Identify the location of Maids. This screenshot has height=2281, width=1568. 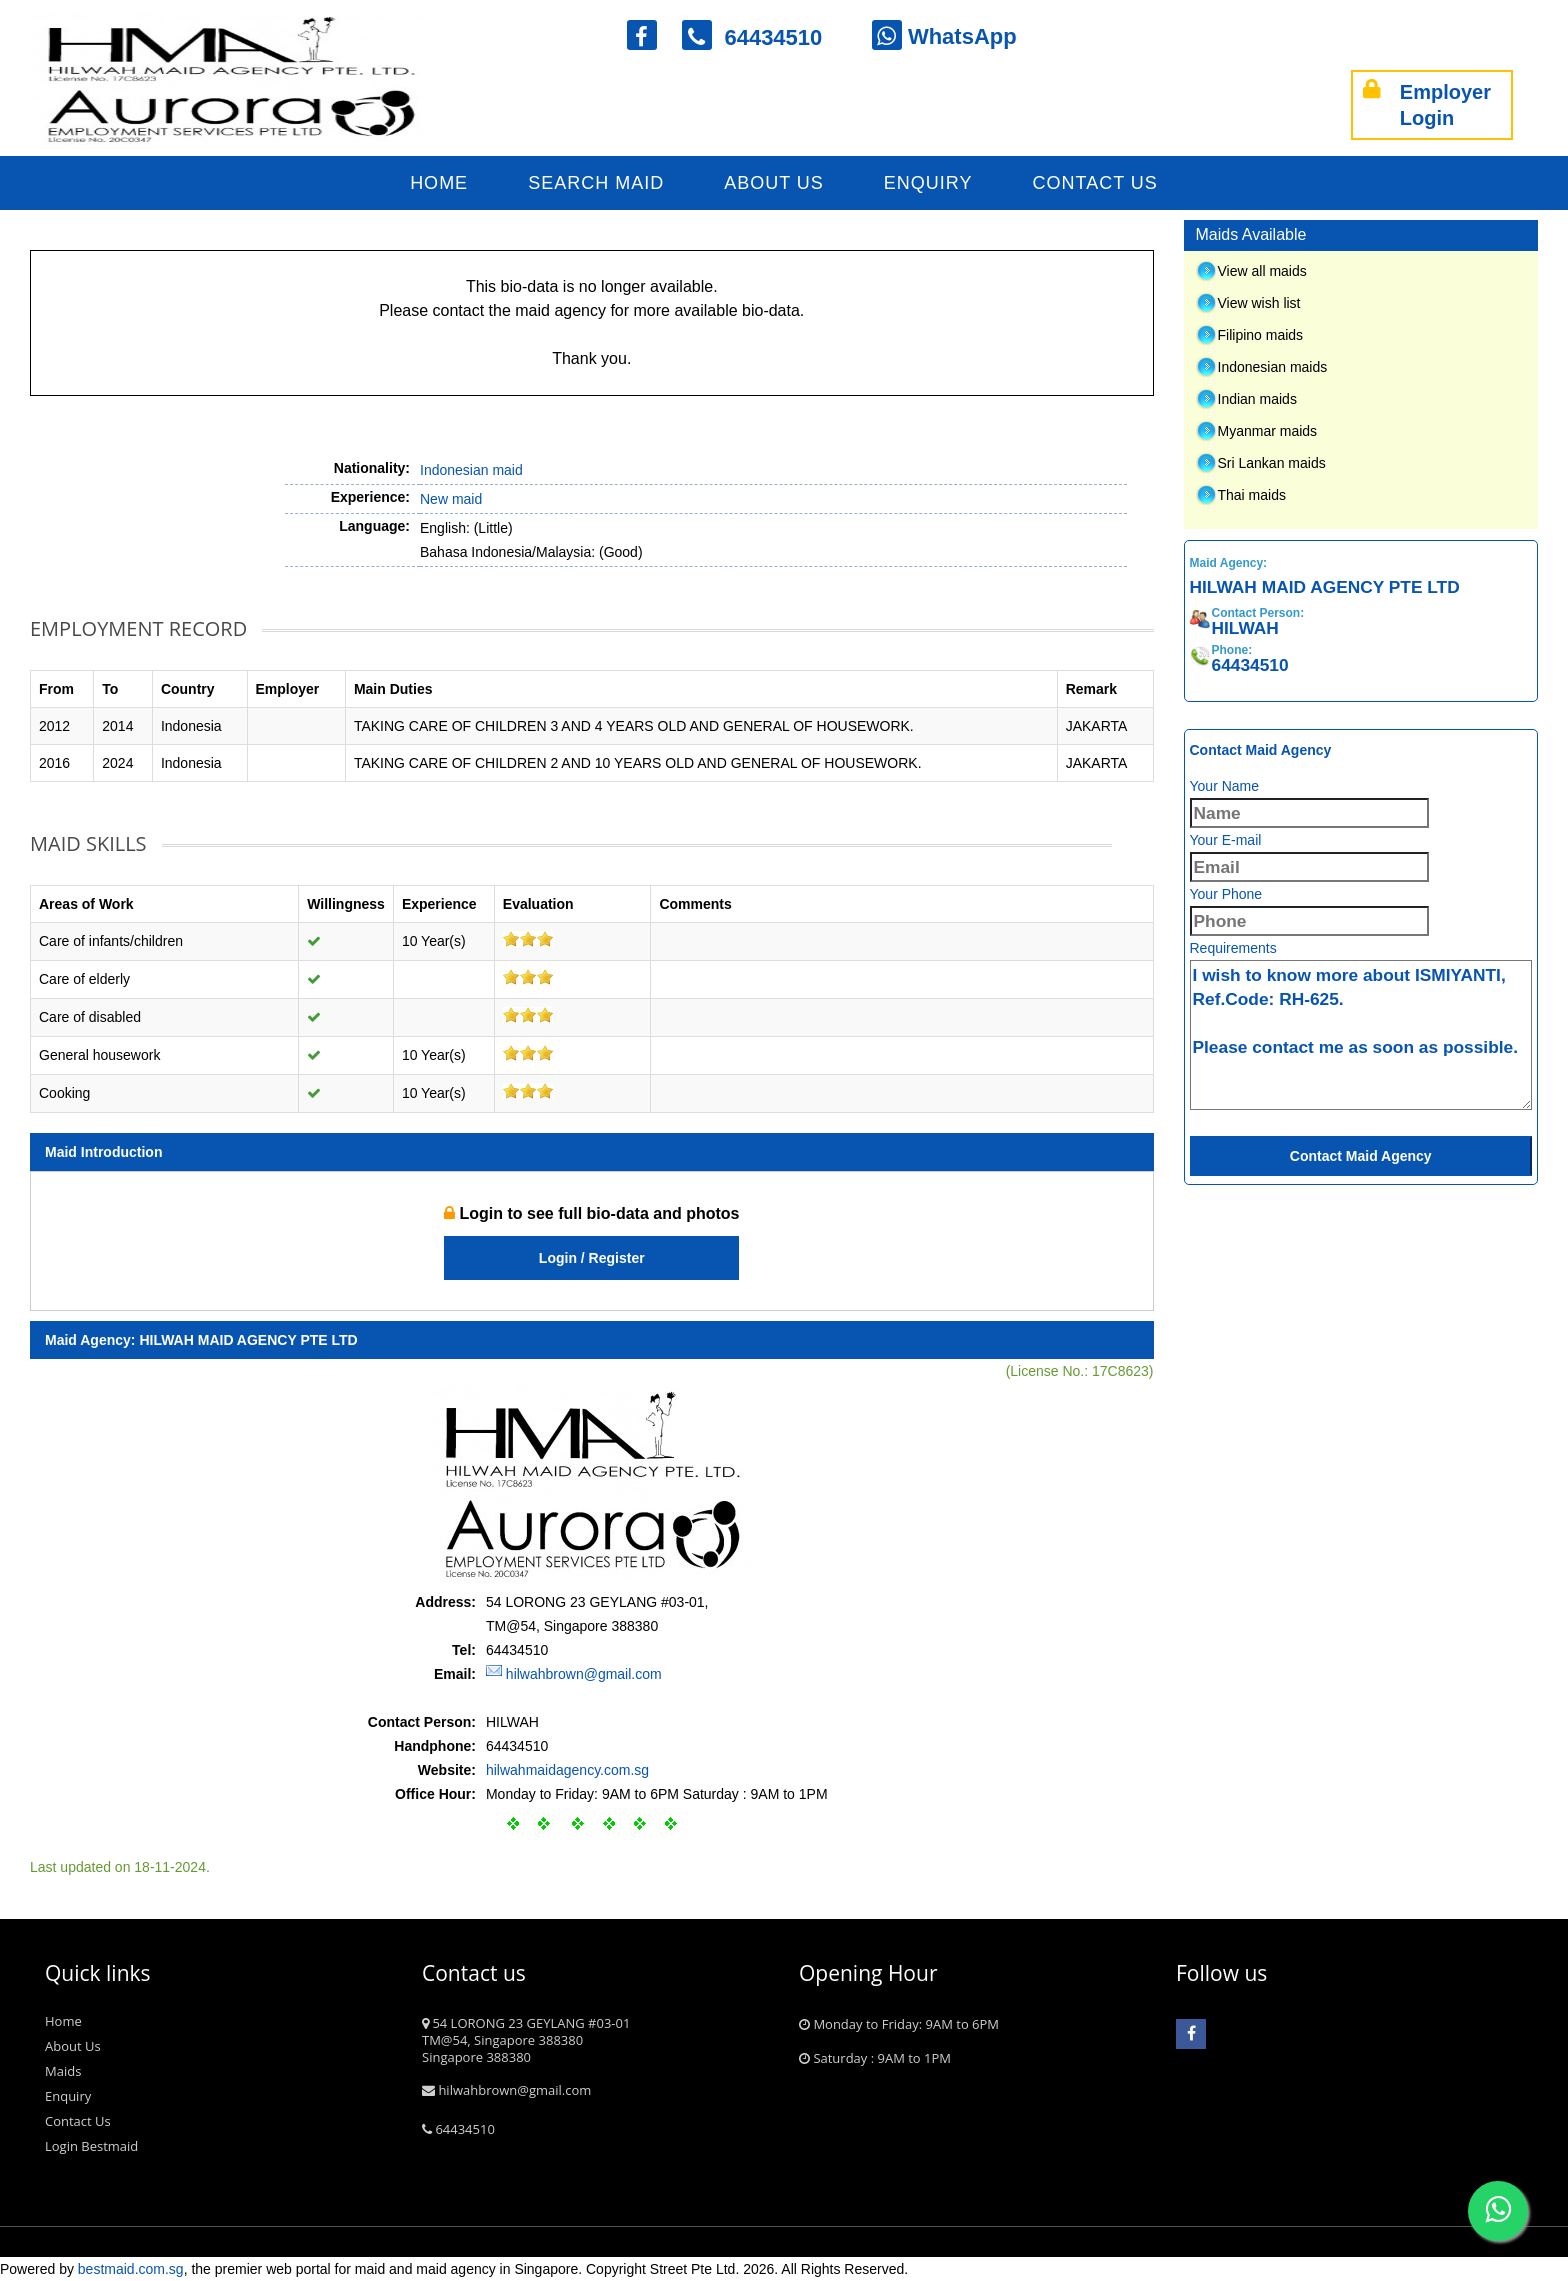
(63, 2071).